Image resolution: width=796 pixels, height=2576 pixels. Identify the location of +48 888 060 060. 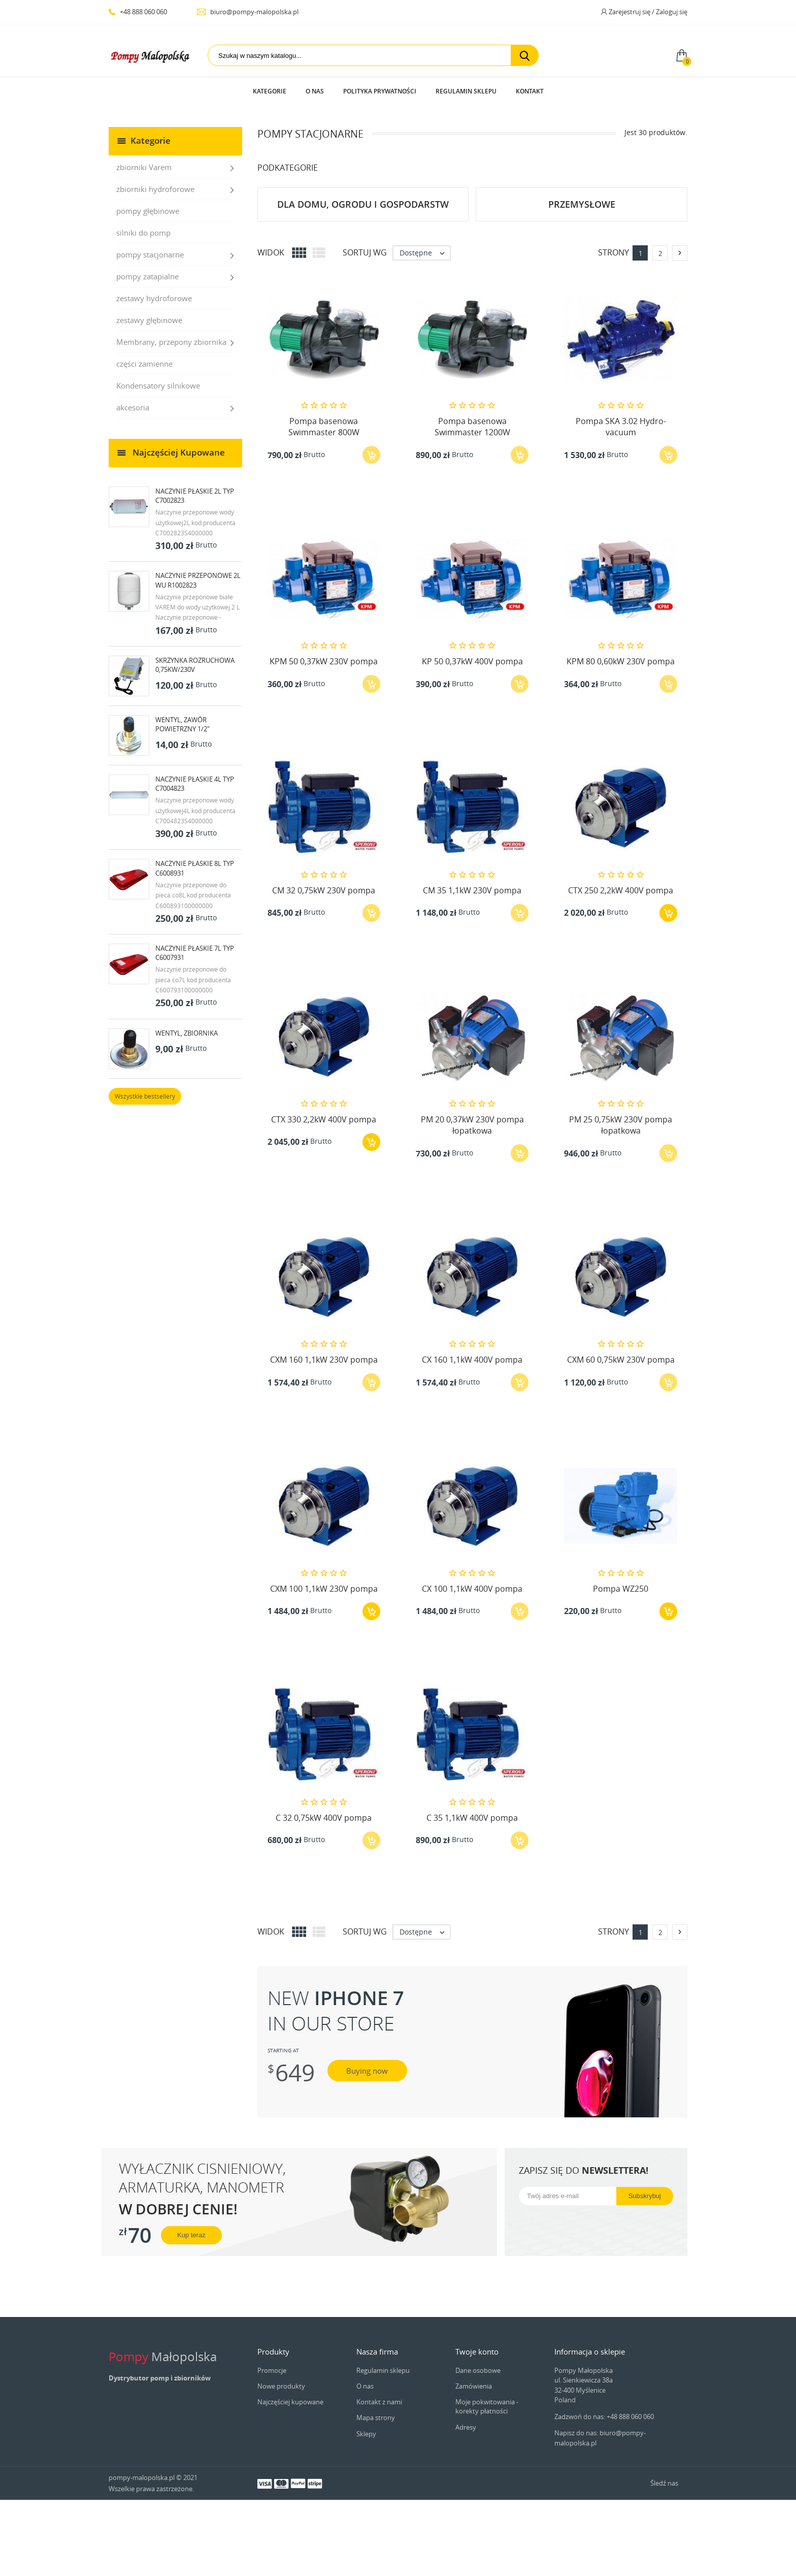
(138, 11).